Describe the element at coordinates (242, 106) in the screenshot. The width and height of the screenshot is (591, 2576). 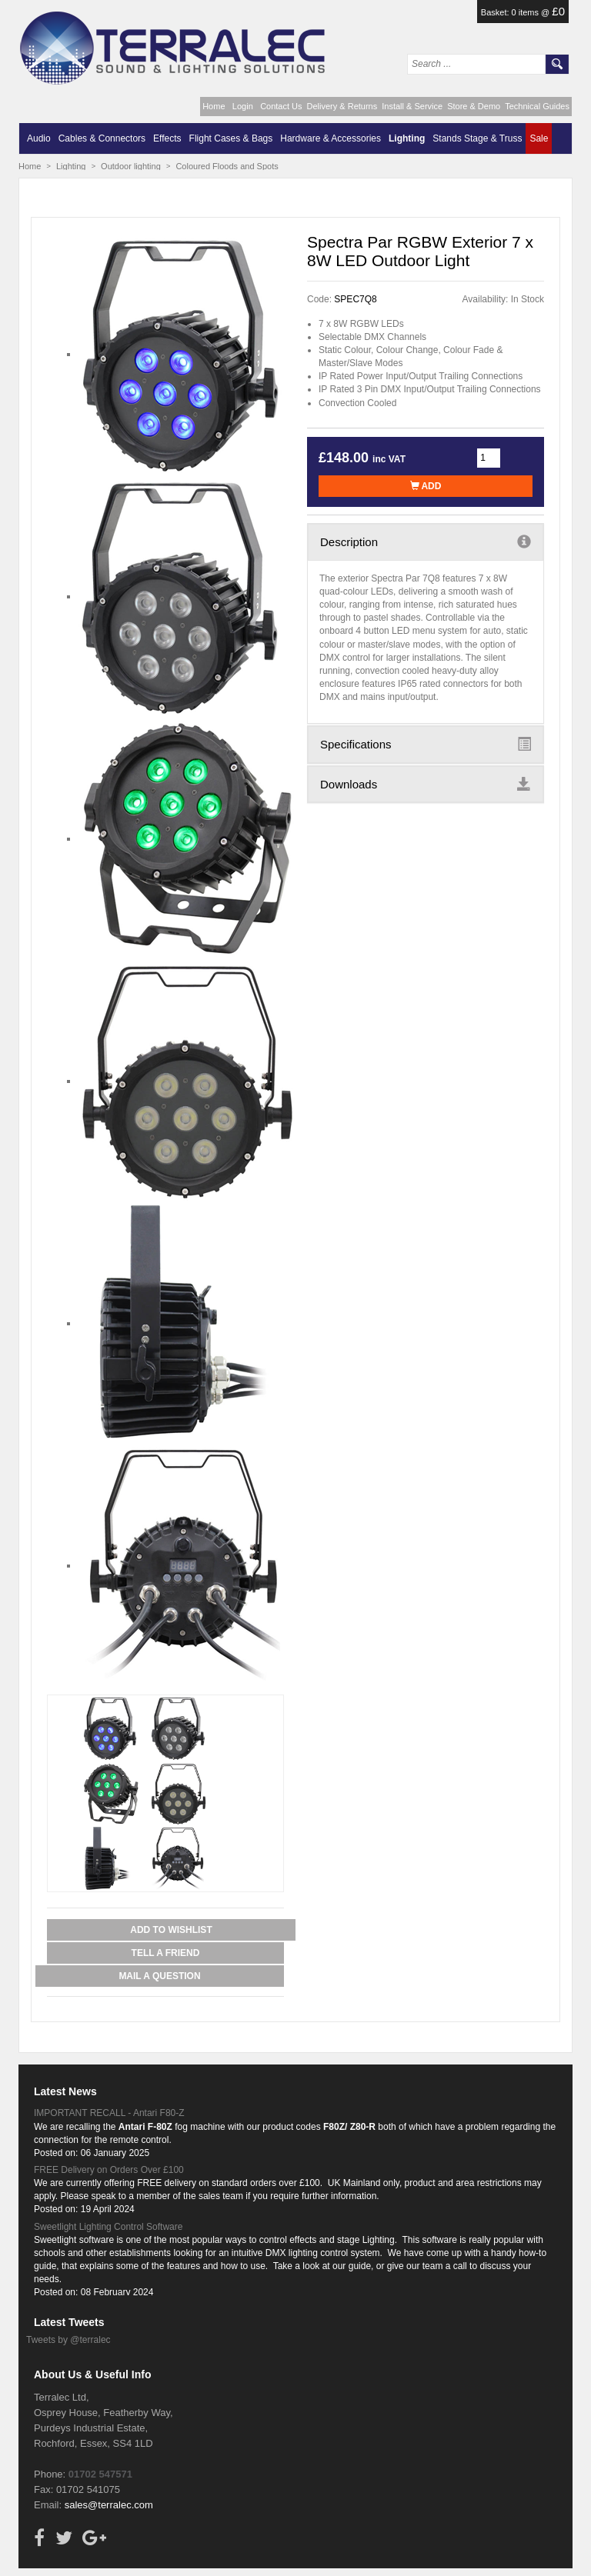
I see `Login` at that location.